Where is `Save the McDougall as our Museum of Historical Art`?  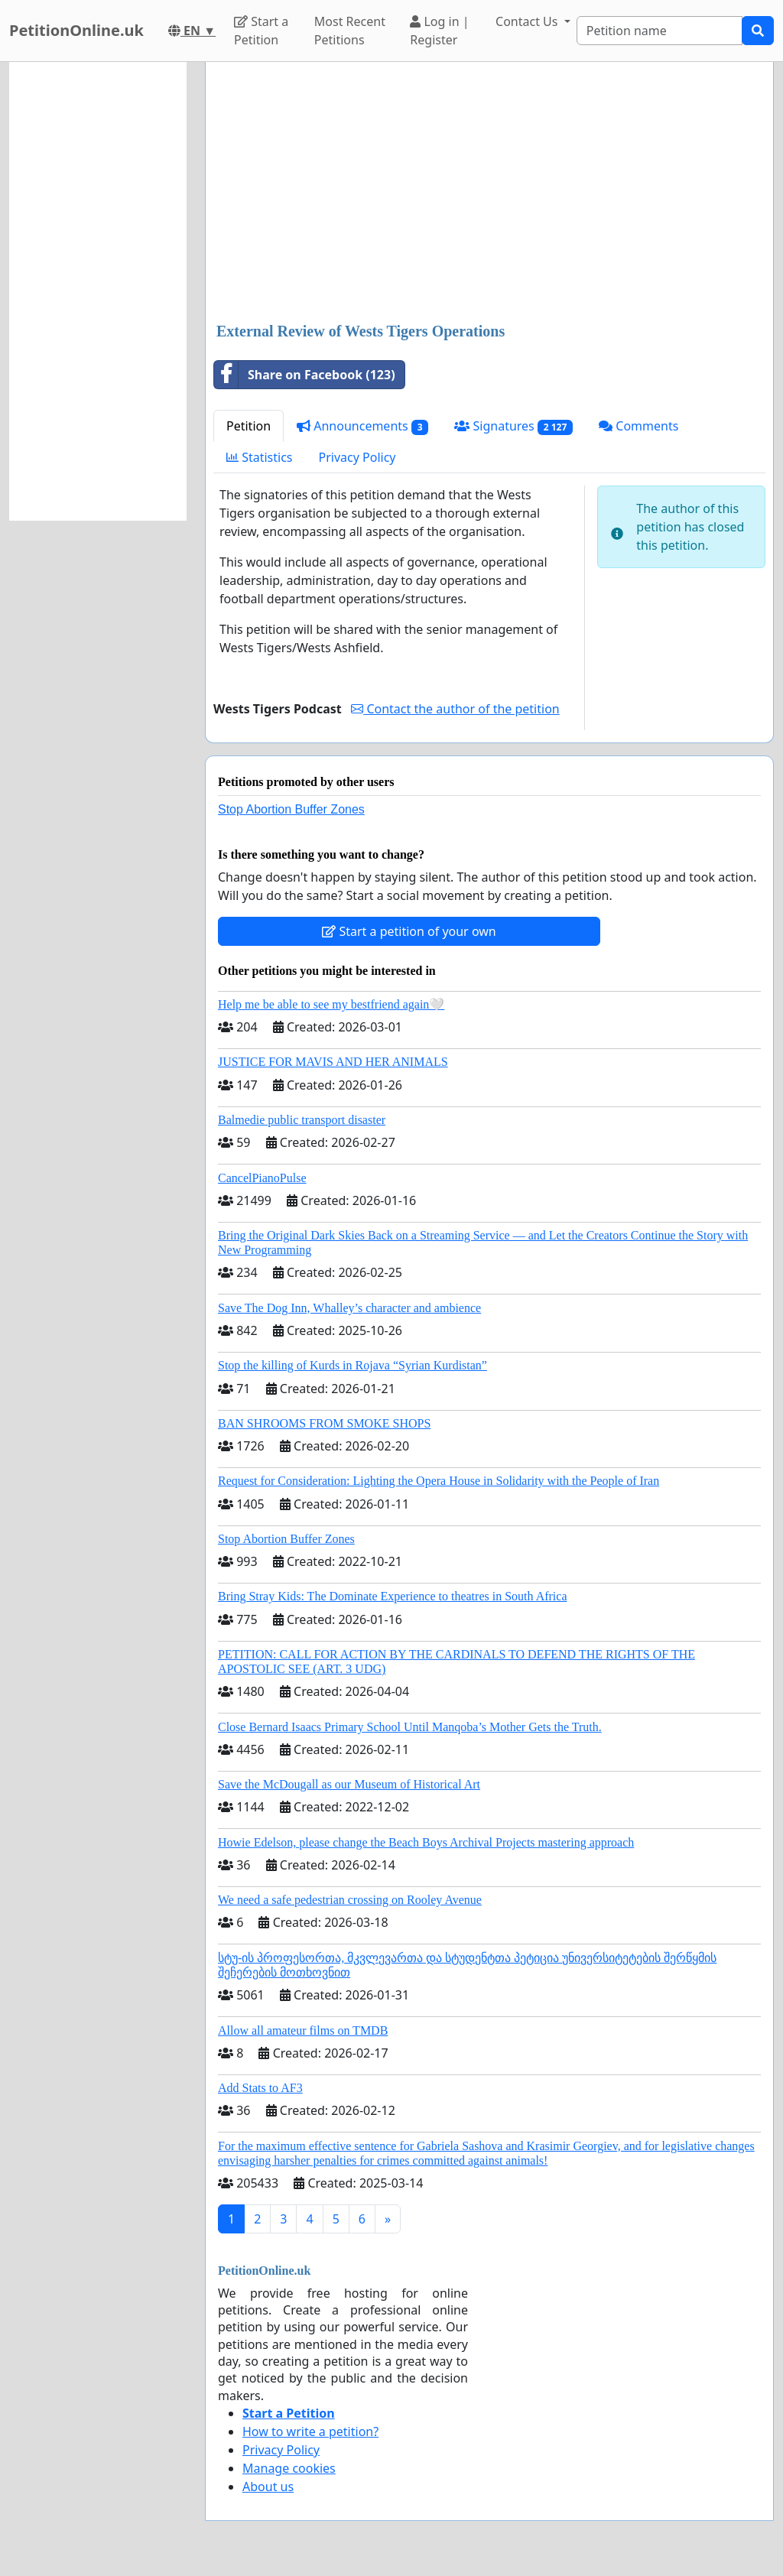 Save the McDougall as our Museum of Historical Art is located at coordinates (349, 1784).